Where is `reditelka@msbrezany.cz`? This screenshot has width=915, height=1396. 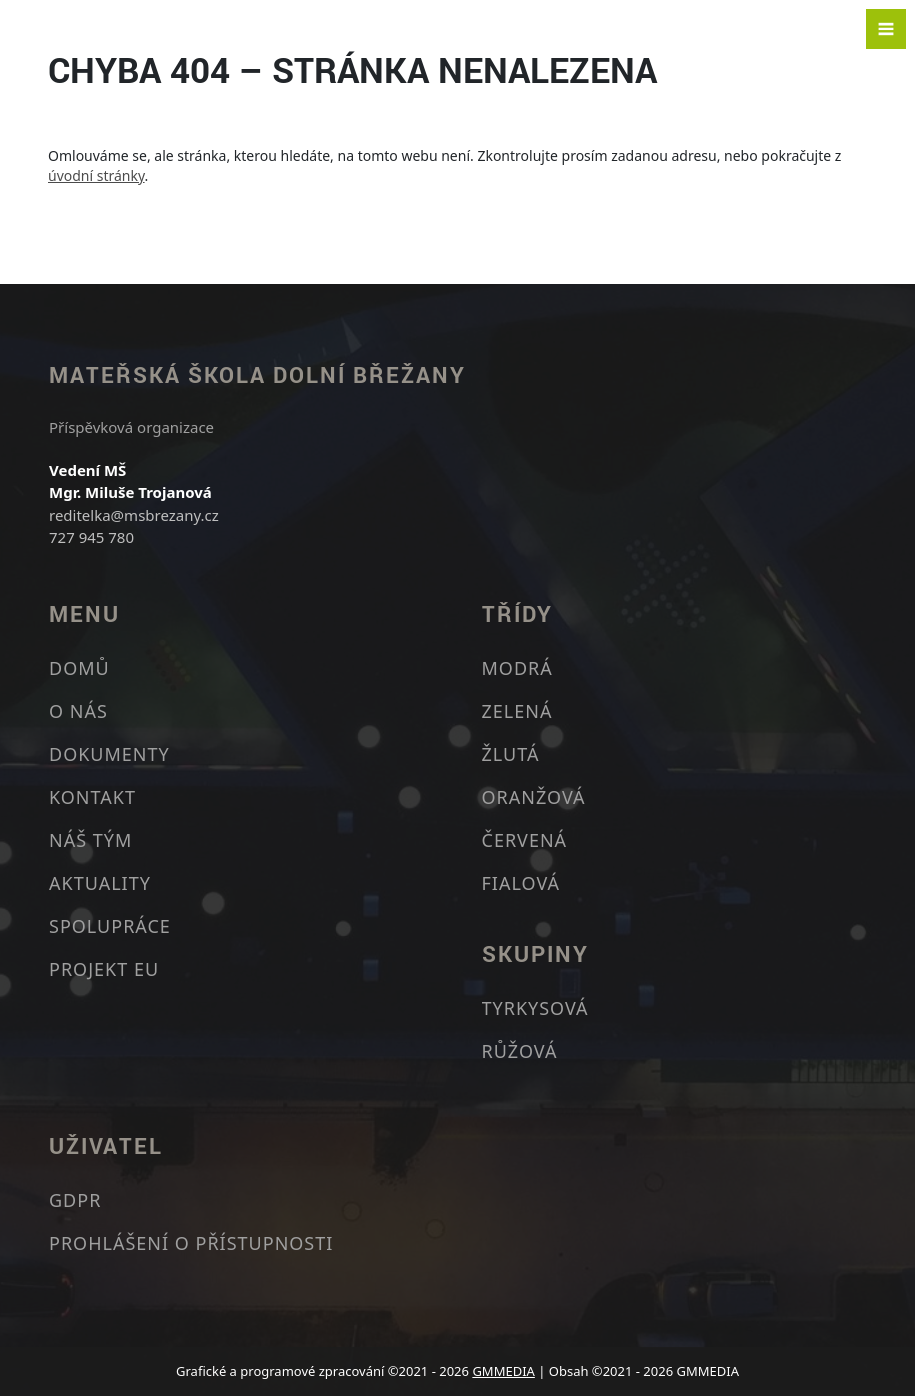 reditelka@msbrezany.cz is located at coordinates (134, 515).